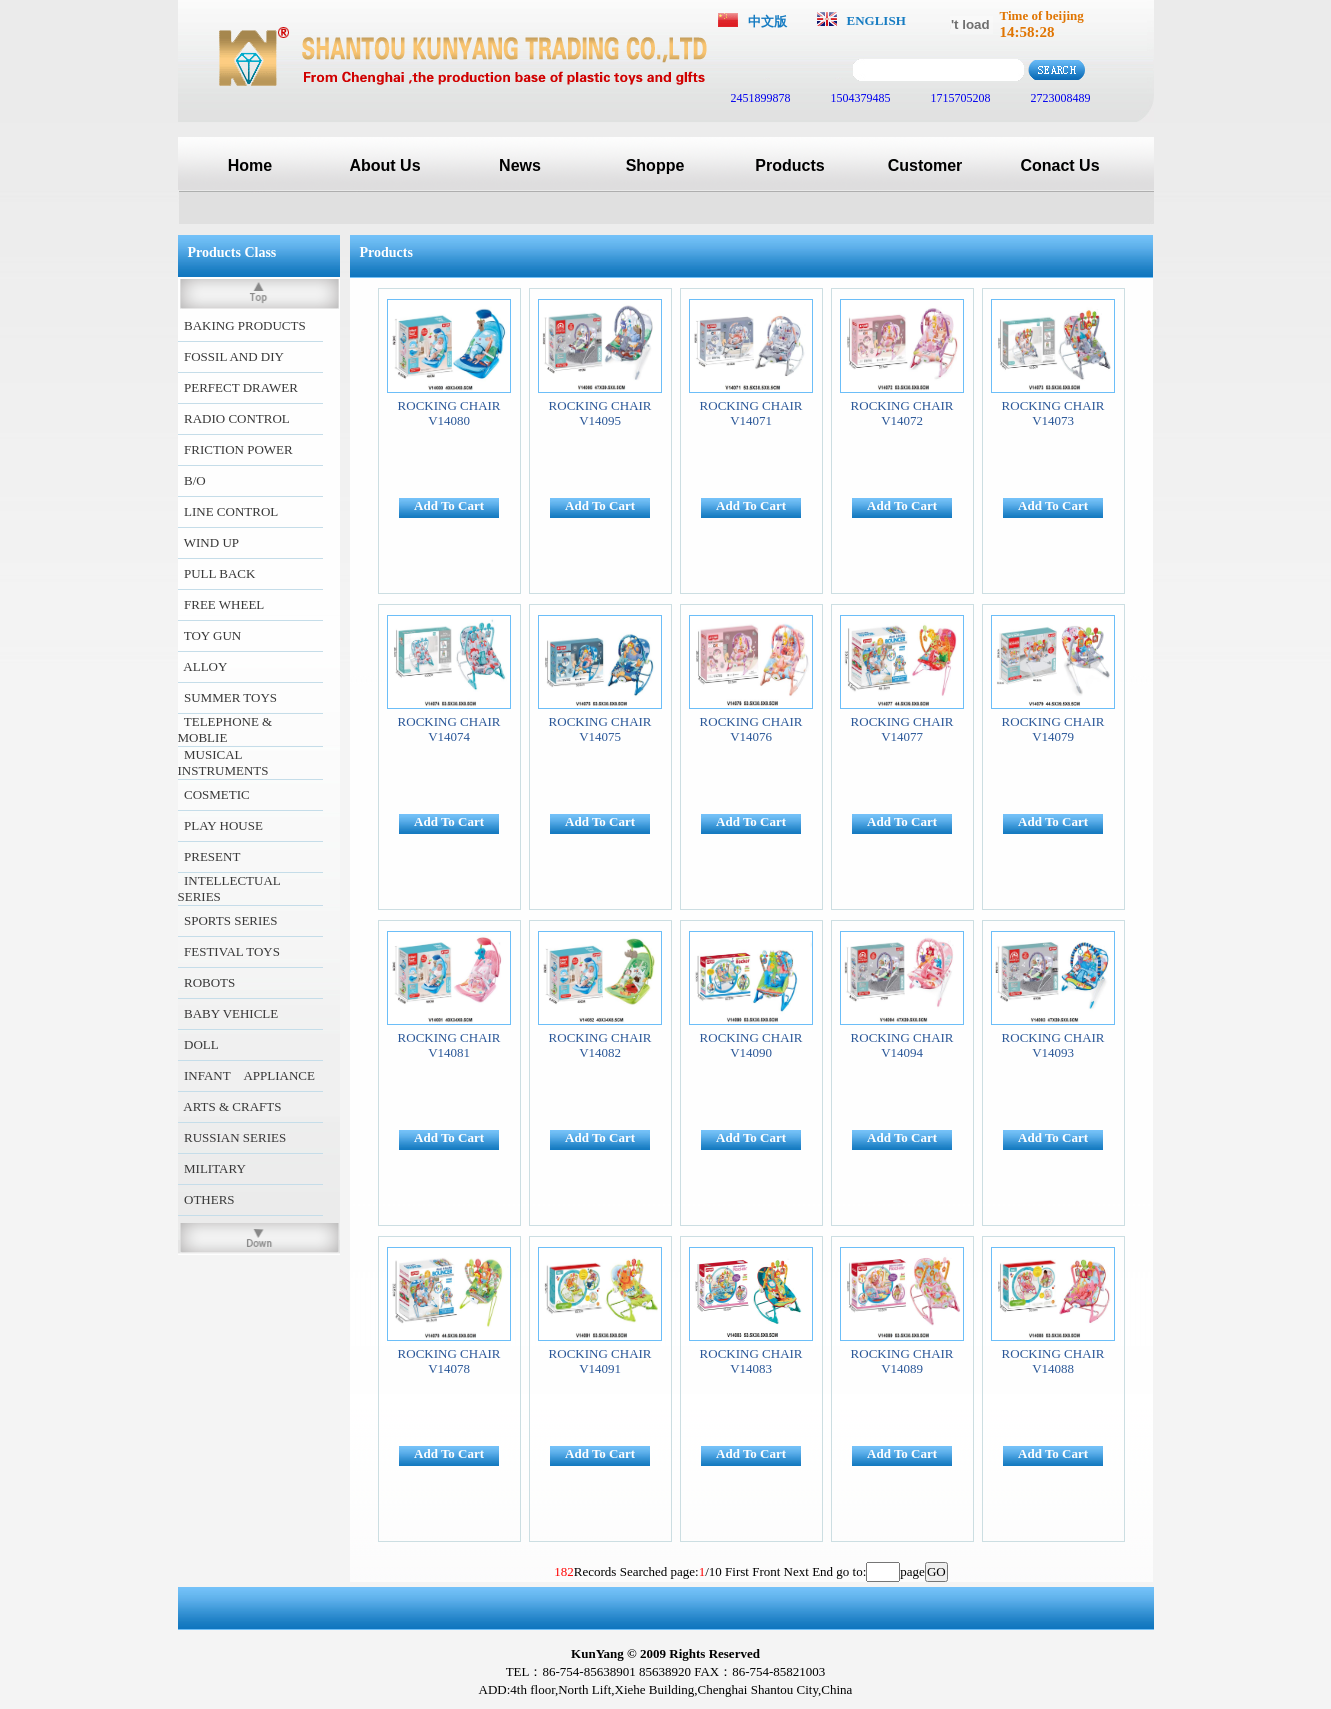 The height and width of the screenshot is (1709, 1331). Describe the element at coordinates (1059, 165) in the screenshot. I see `Conact Us` at that location.